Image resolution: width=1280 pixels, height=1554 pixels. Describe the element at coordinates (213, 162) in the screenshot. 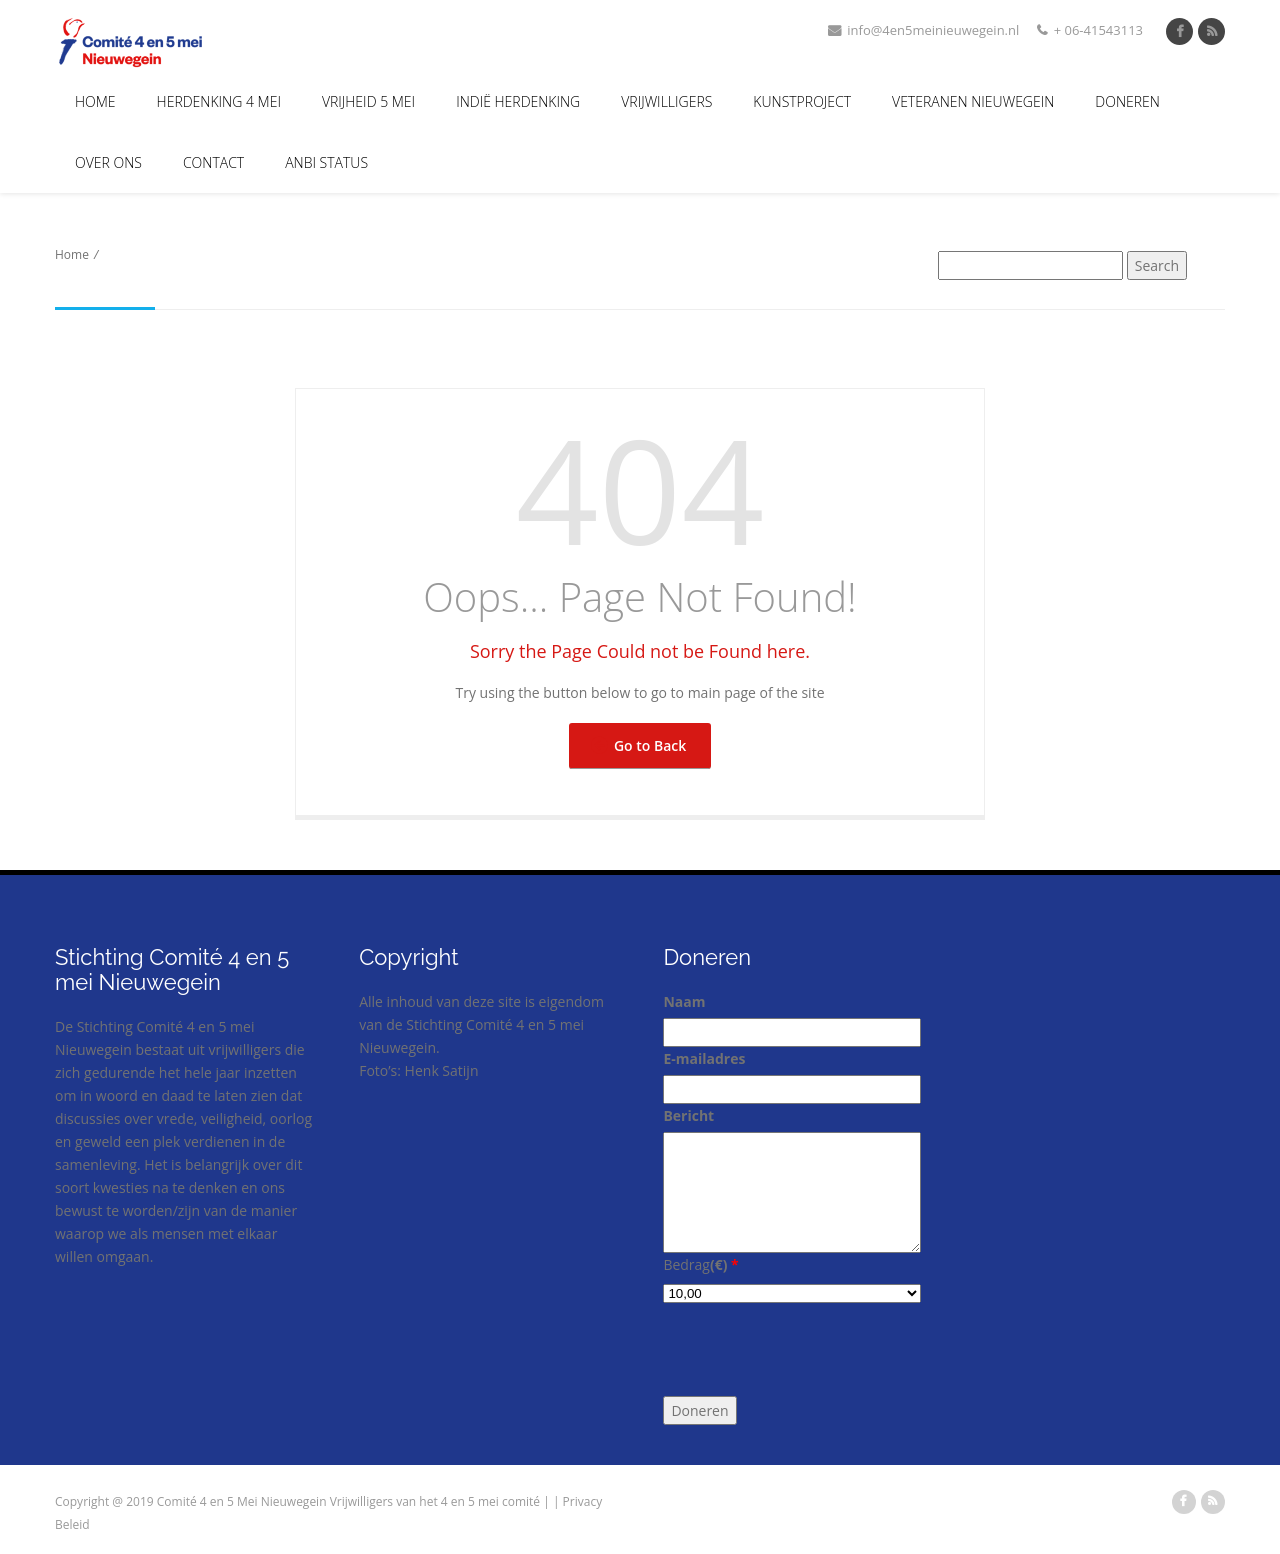

I see `Contact` at that location.